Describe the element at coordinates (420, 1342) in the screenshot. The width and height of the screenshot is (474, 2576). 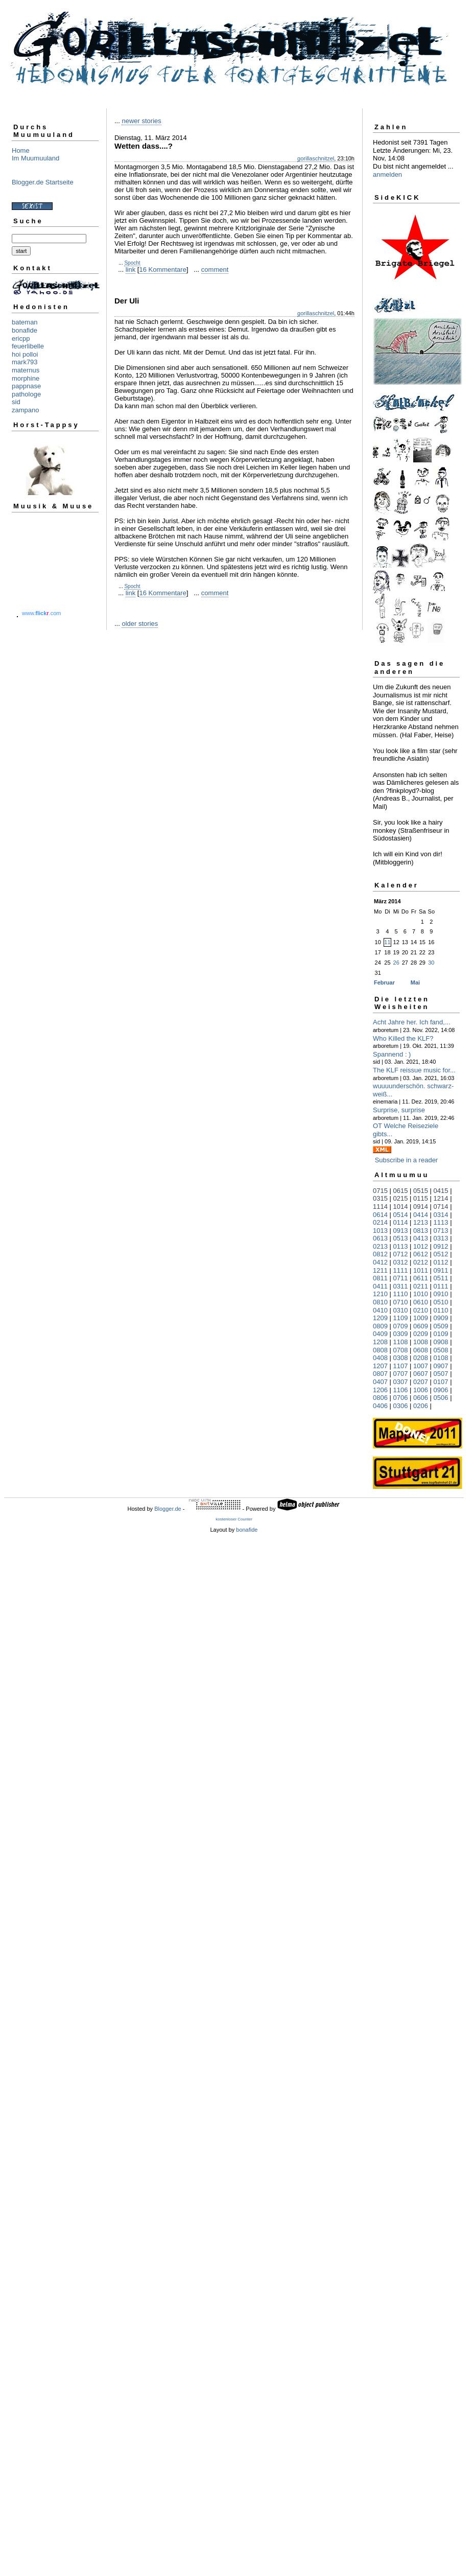
I see `1008` at that location.